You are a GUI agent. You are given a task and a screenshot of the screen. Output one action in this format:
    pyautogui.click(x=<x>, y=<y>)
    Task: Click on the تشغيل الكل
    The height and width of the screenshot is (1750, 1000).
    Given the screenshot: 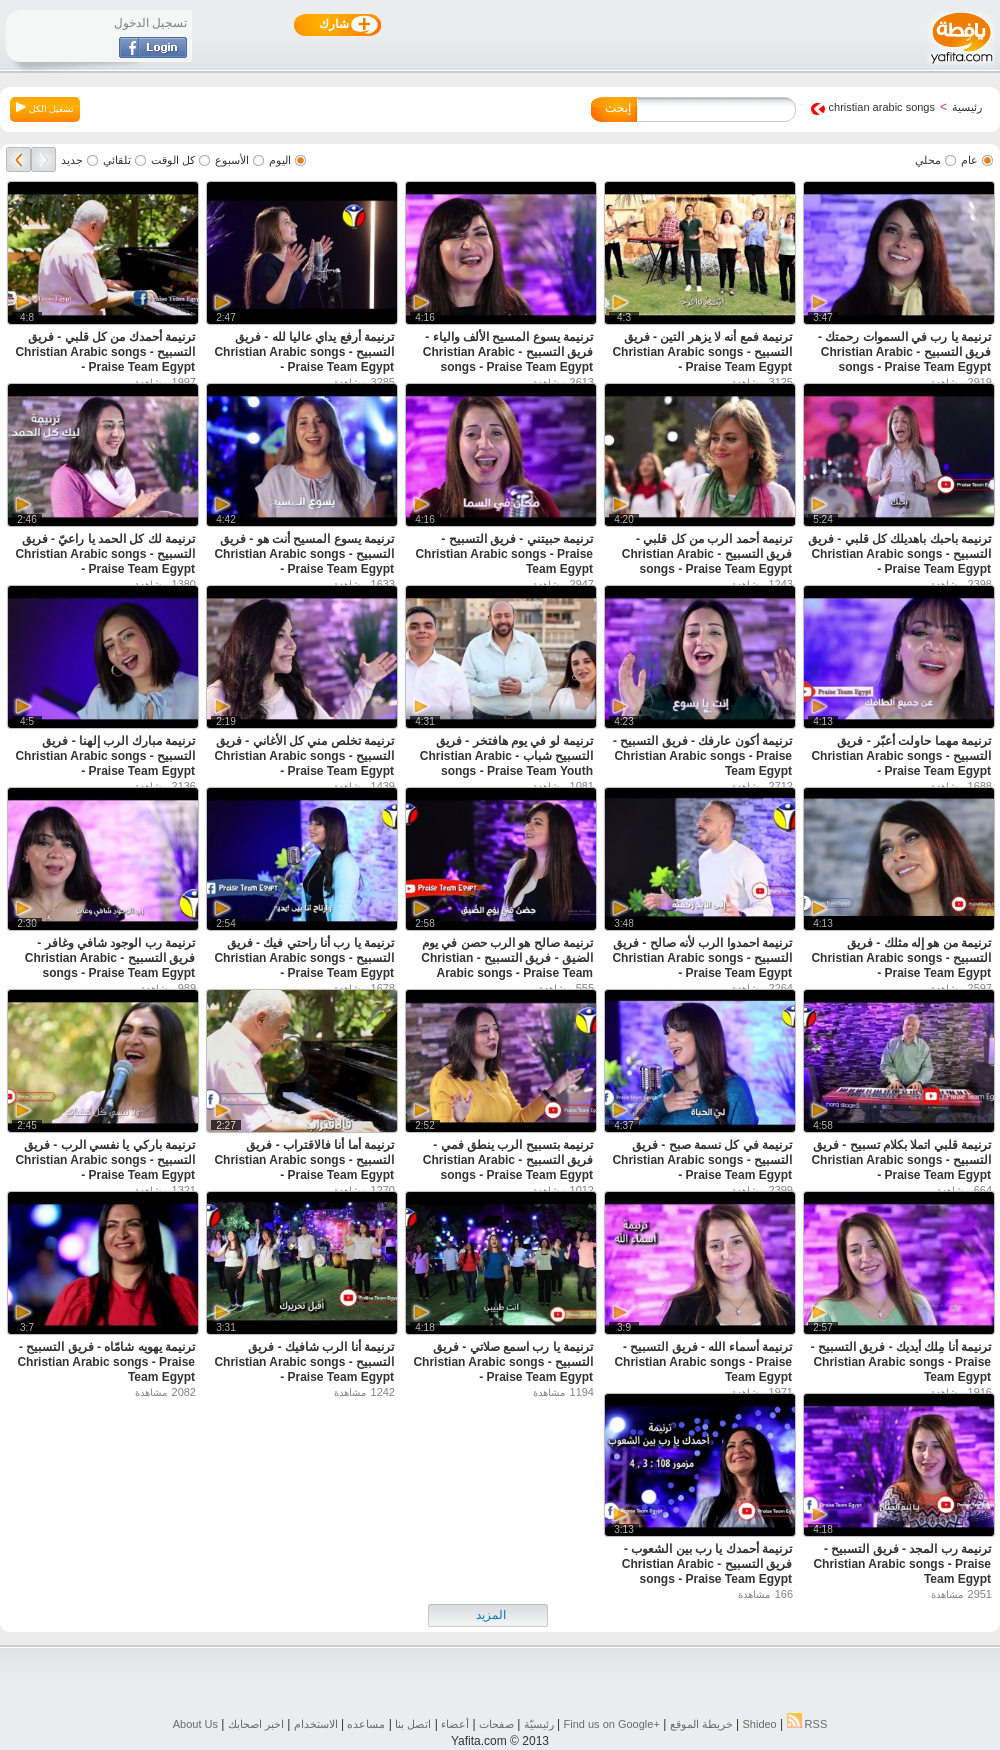 What is the action you would take?
    pyautogui.click(x=45, y=108)
    